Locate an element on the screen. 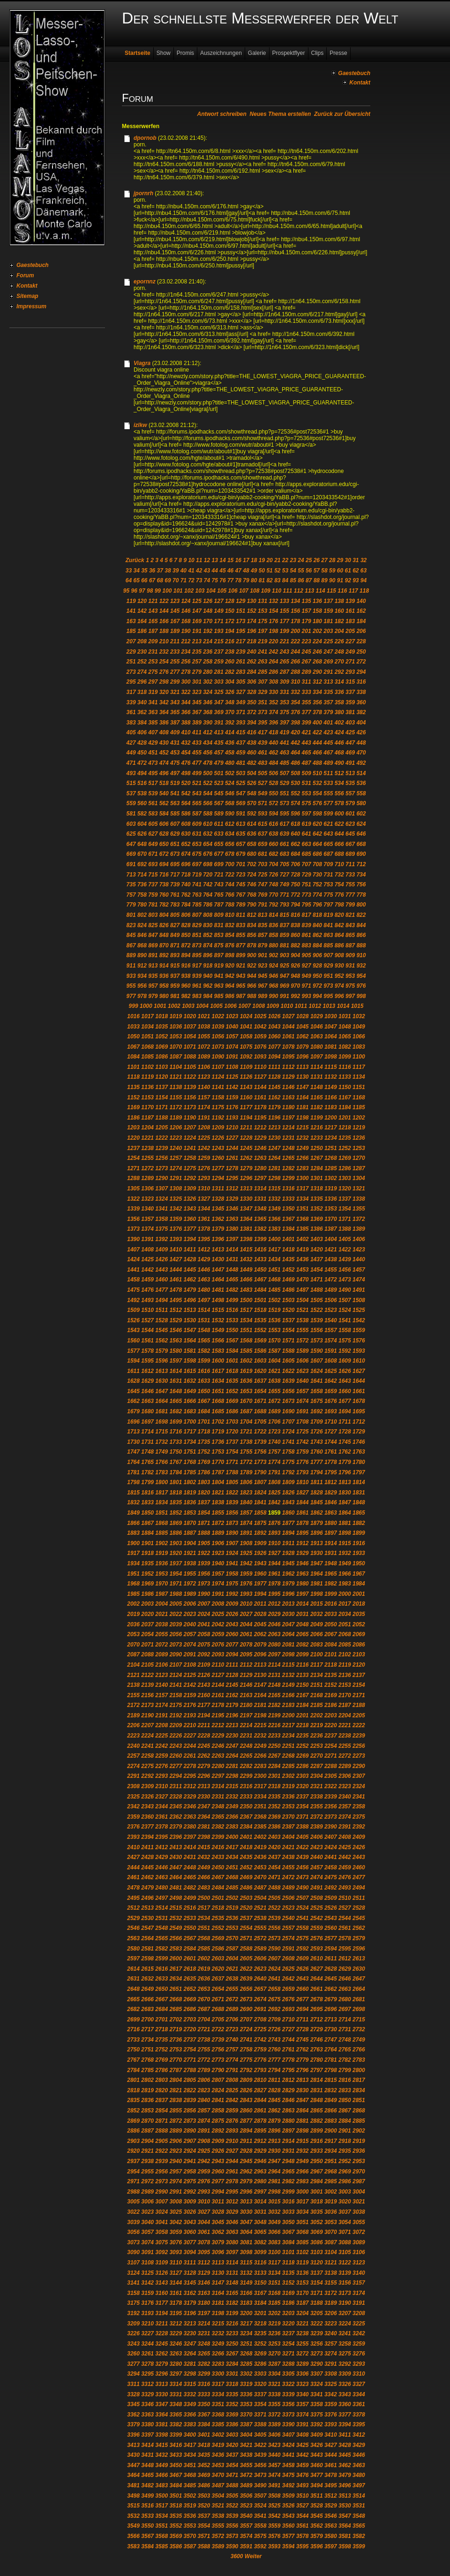  1735 is located at coordinates (204, 1442).